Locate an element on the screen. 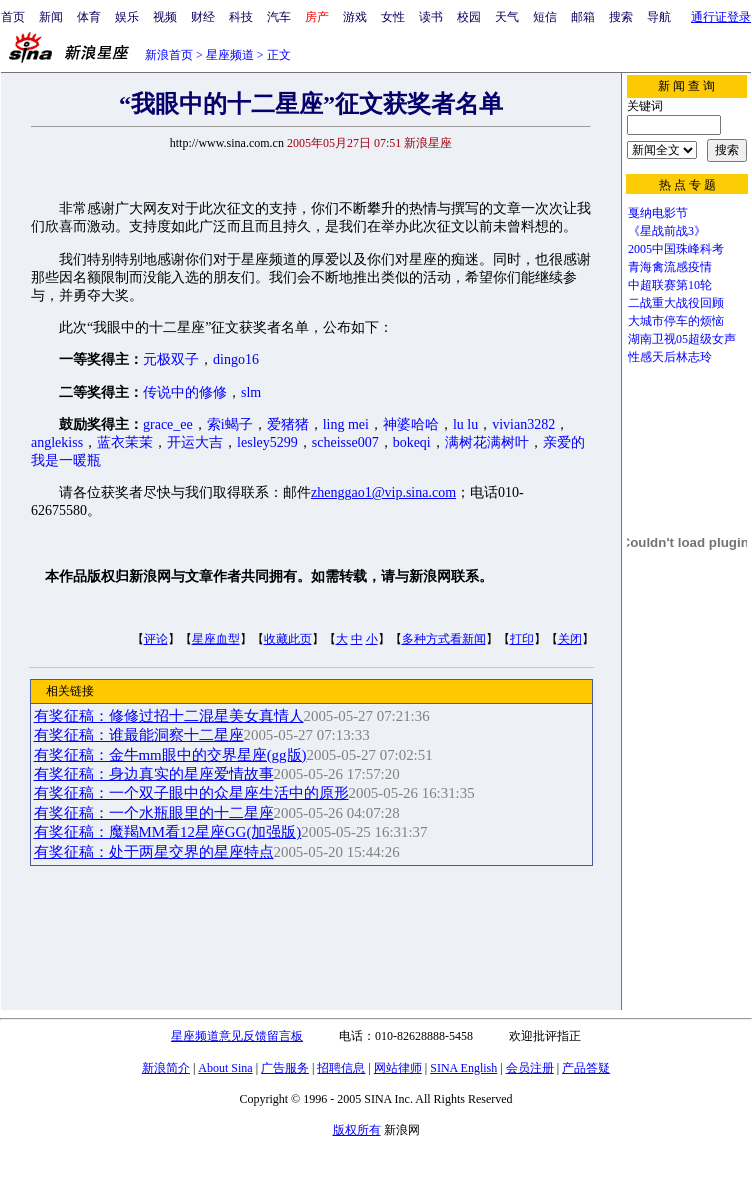  grace_ee is located at coordinates (168, 424).